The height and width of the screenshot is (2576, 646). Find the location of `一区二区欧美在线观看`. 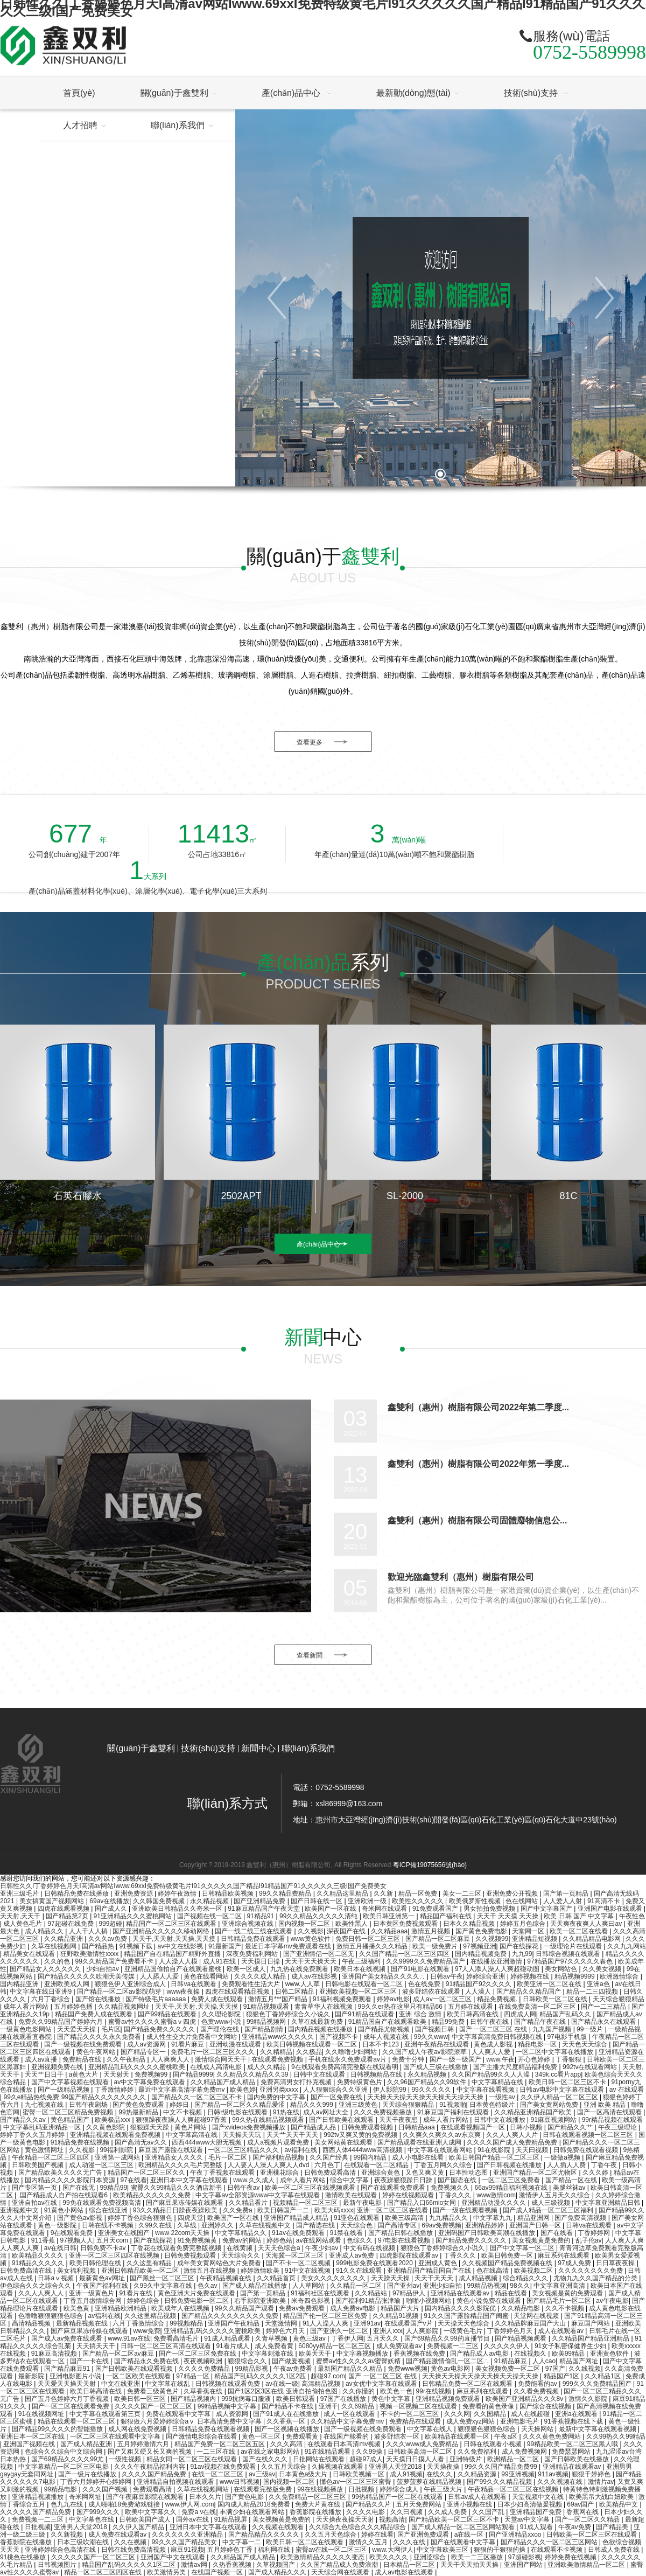

一区二区欧美在线观看 is located at coordinates (139, 2376).